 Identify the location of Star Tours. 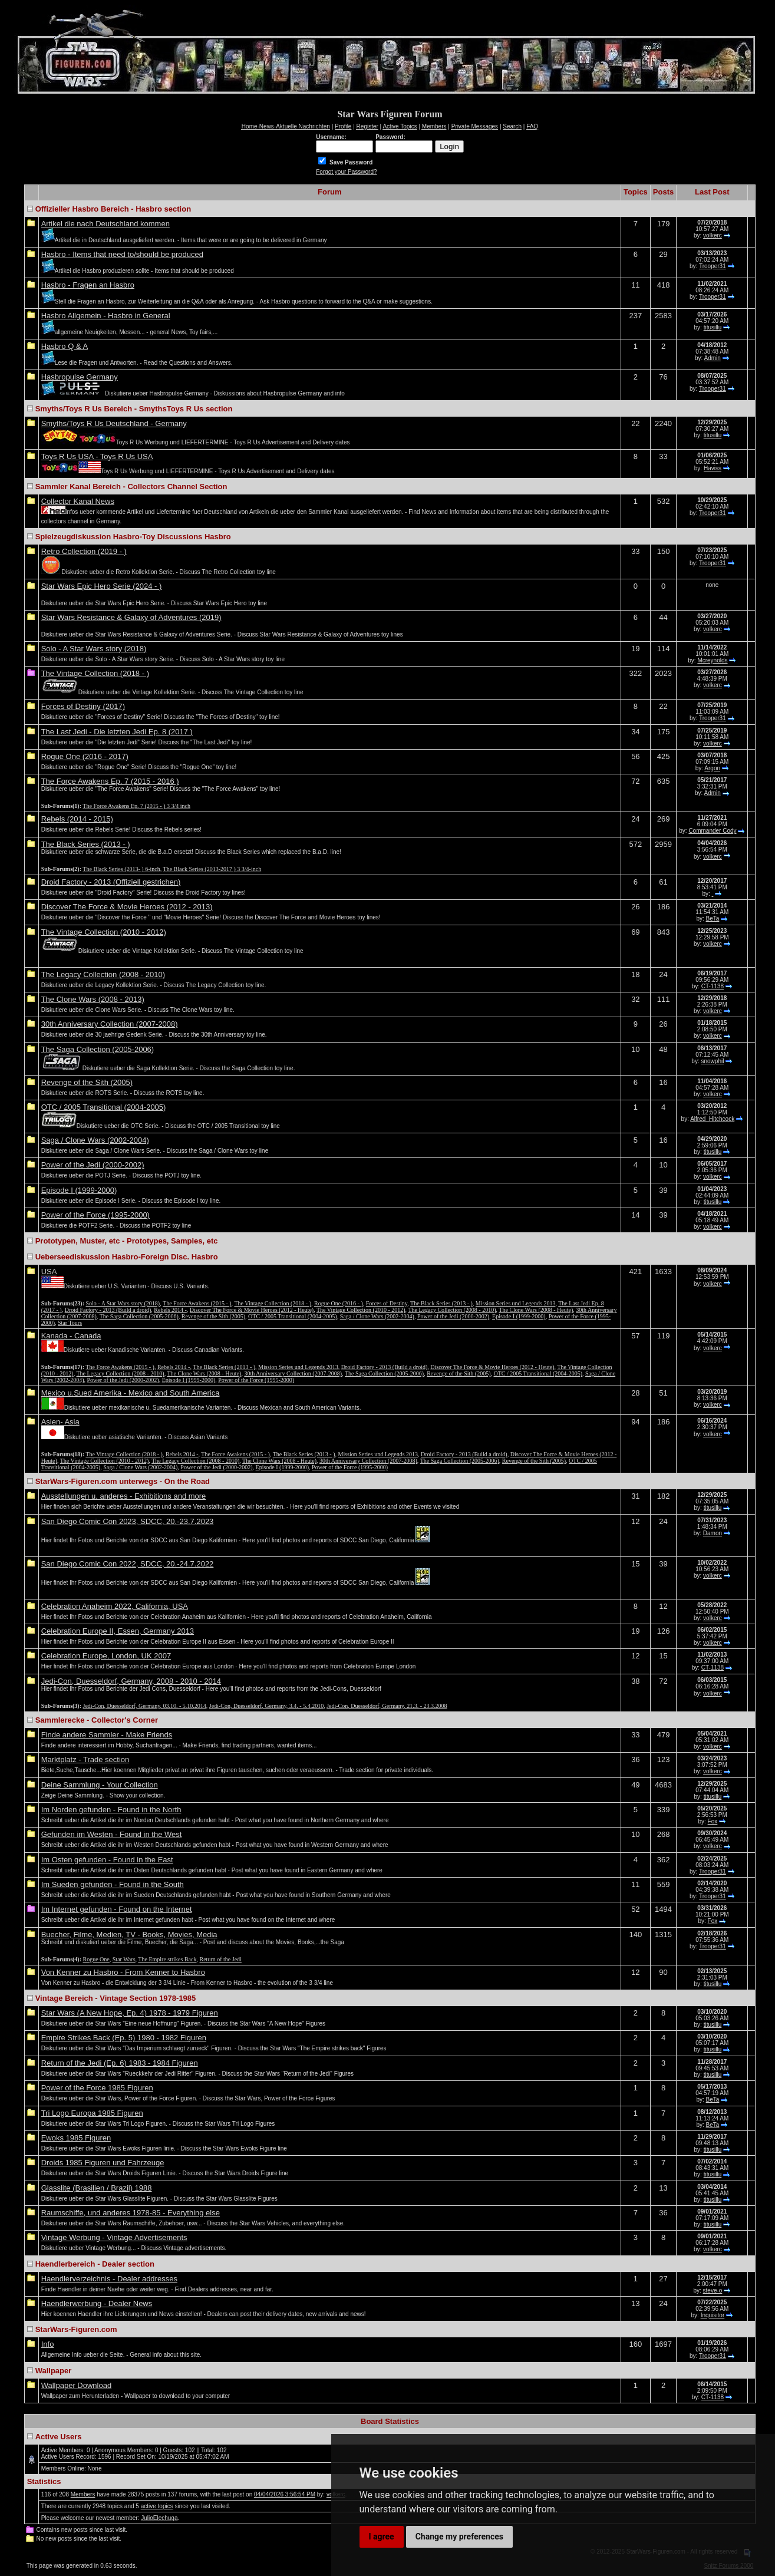
(70, 1323).